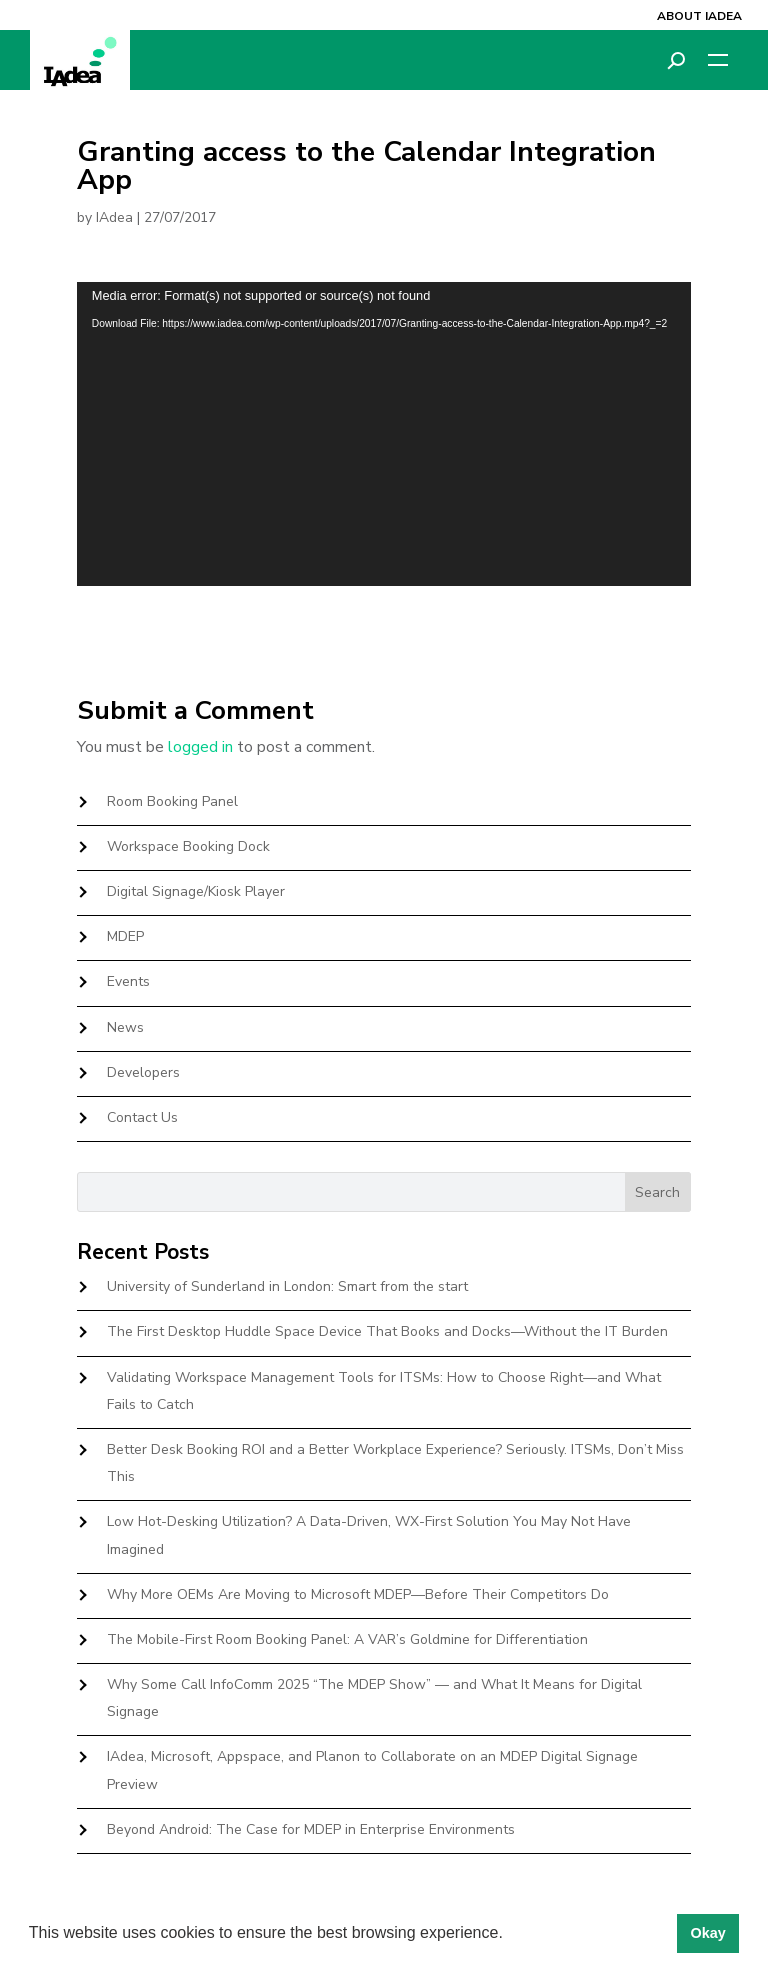 The image size is (768, 1969). I want to click on Developers, so click(143, 1072).